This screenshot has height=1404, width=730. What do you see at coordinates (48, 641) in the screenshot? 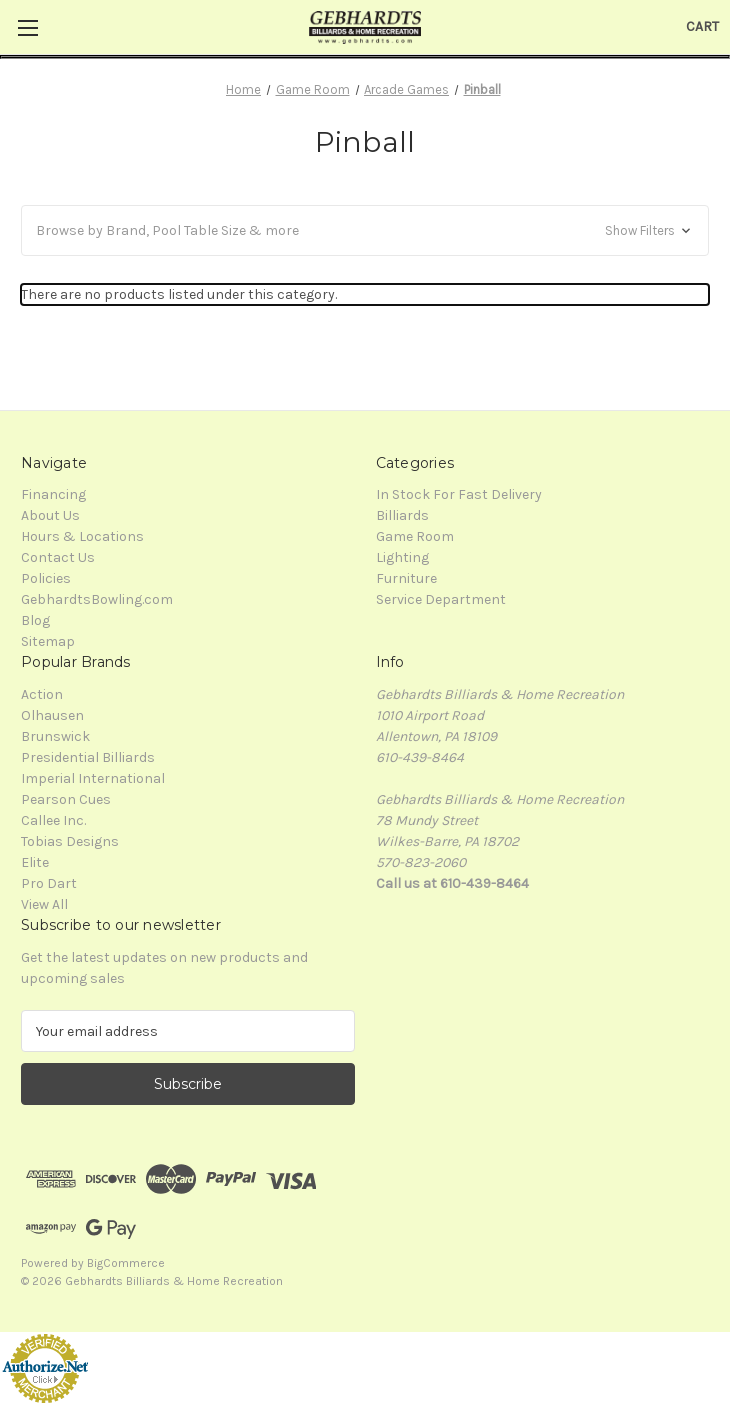
I see `Sitemap` at bounding box center [48, 641].